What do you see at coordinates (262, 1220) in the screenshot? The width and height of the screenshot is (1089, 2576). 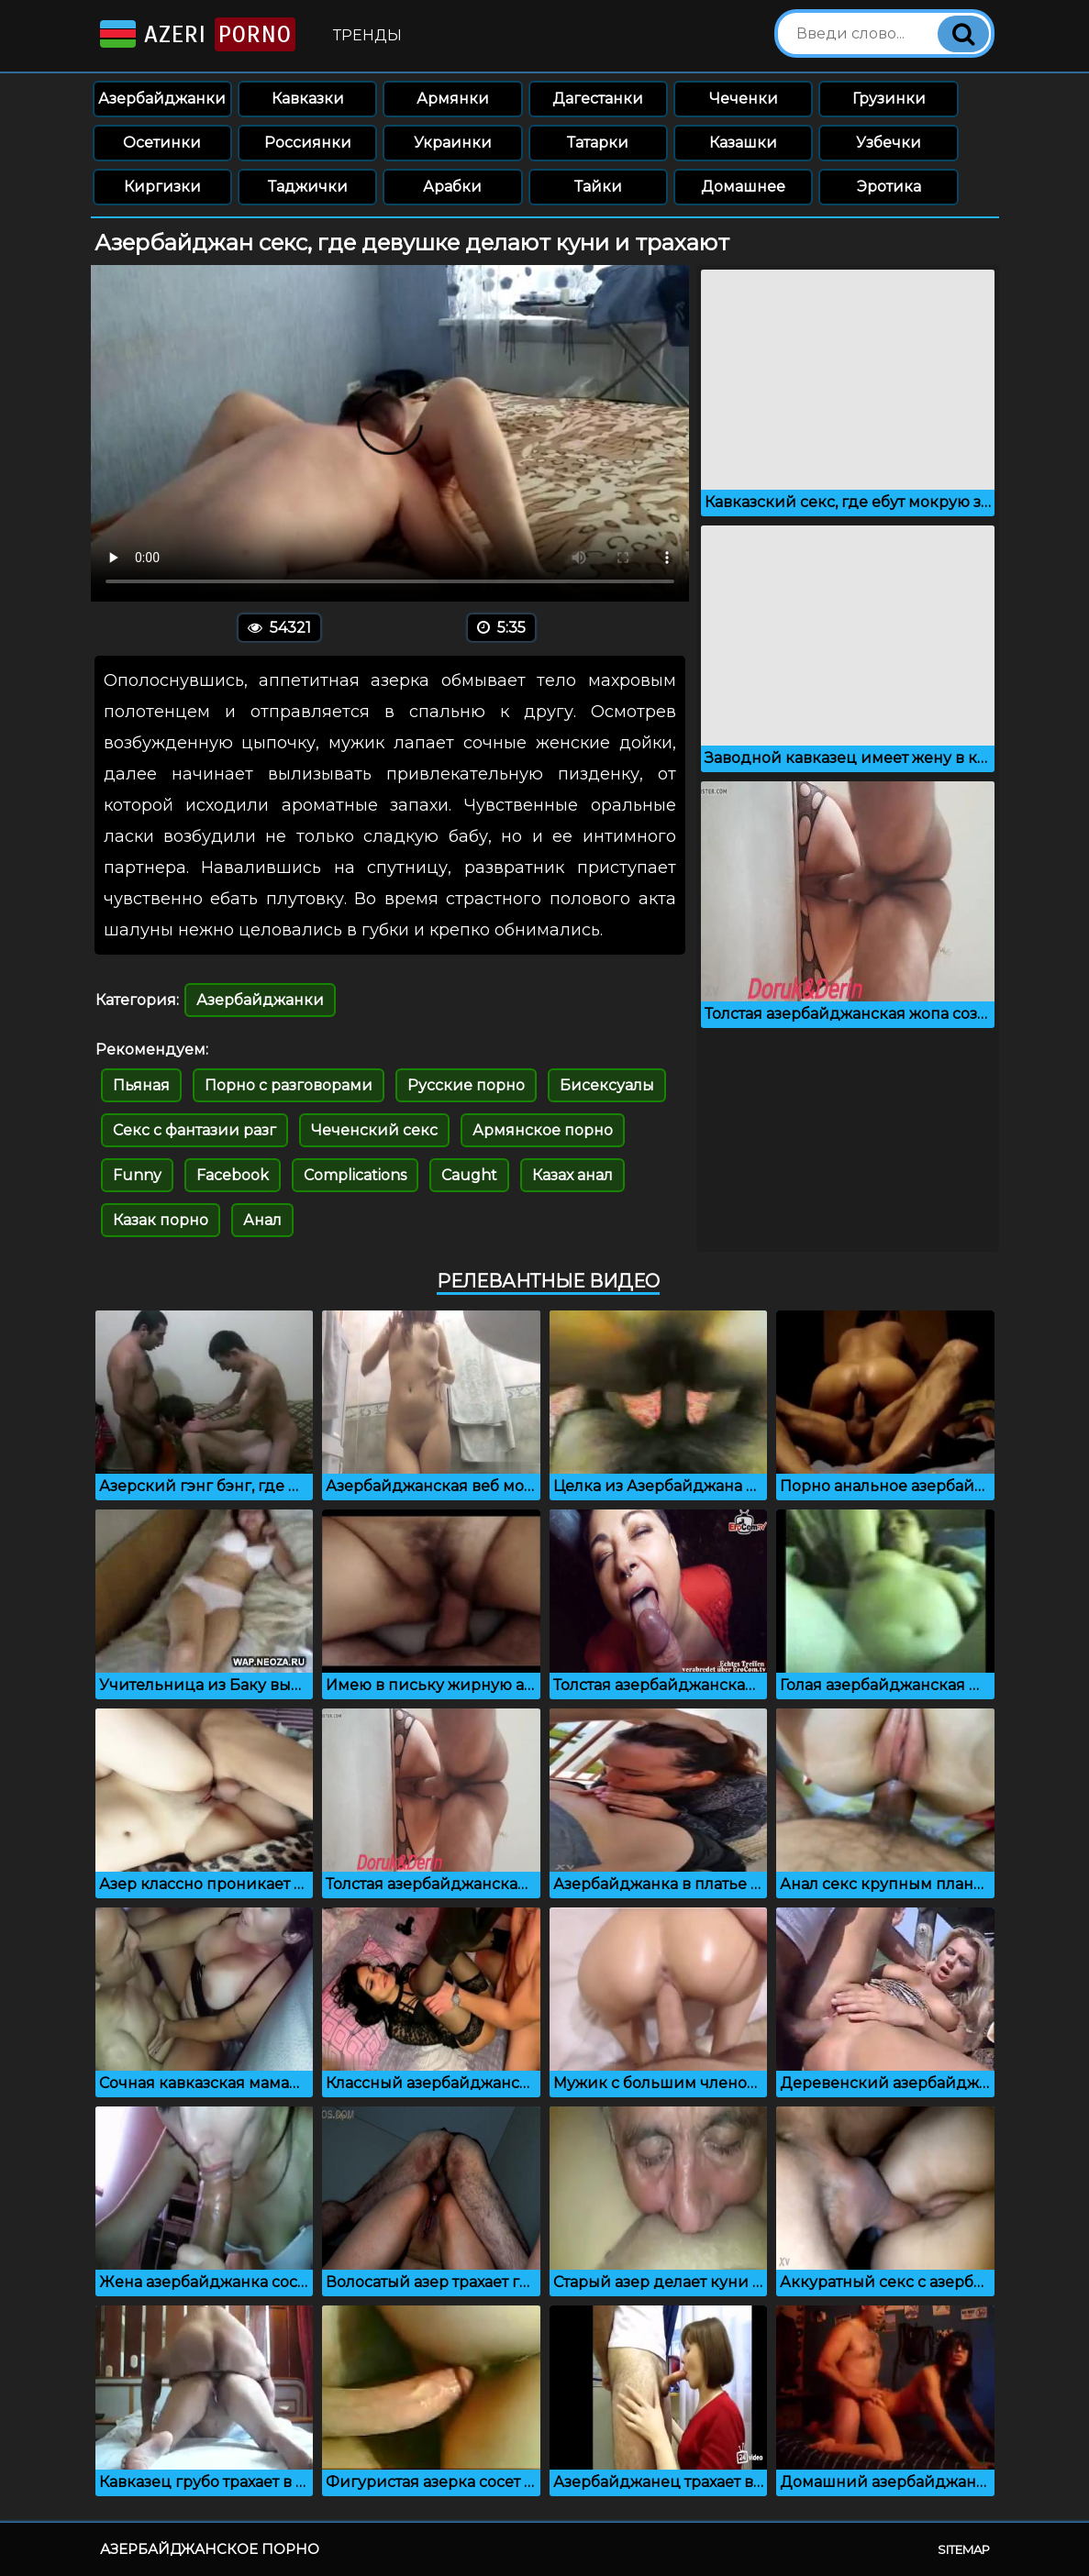 I see `Анал` at bounding box center [262, 1220].